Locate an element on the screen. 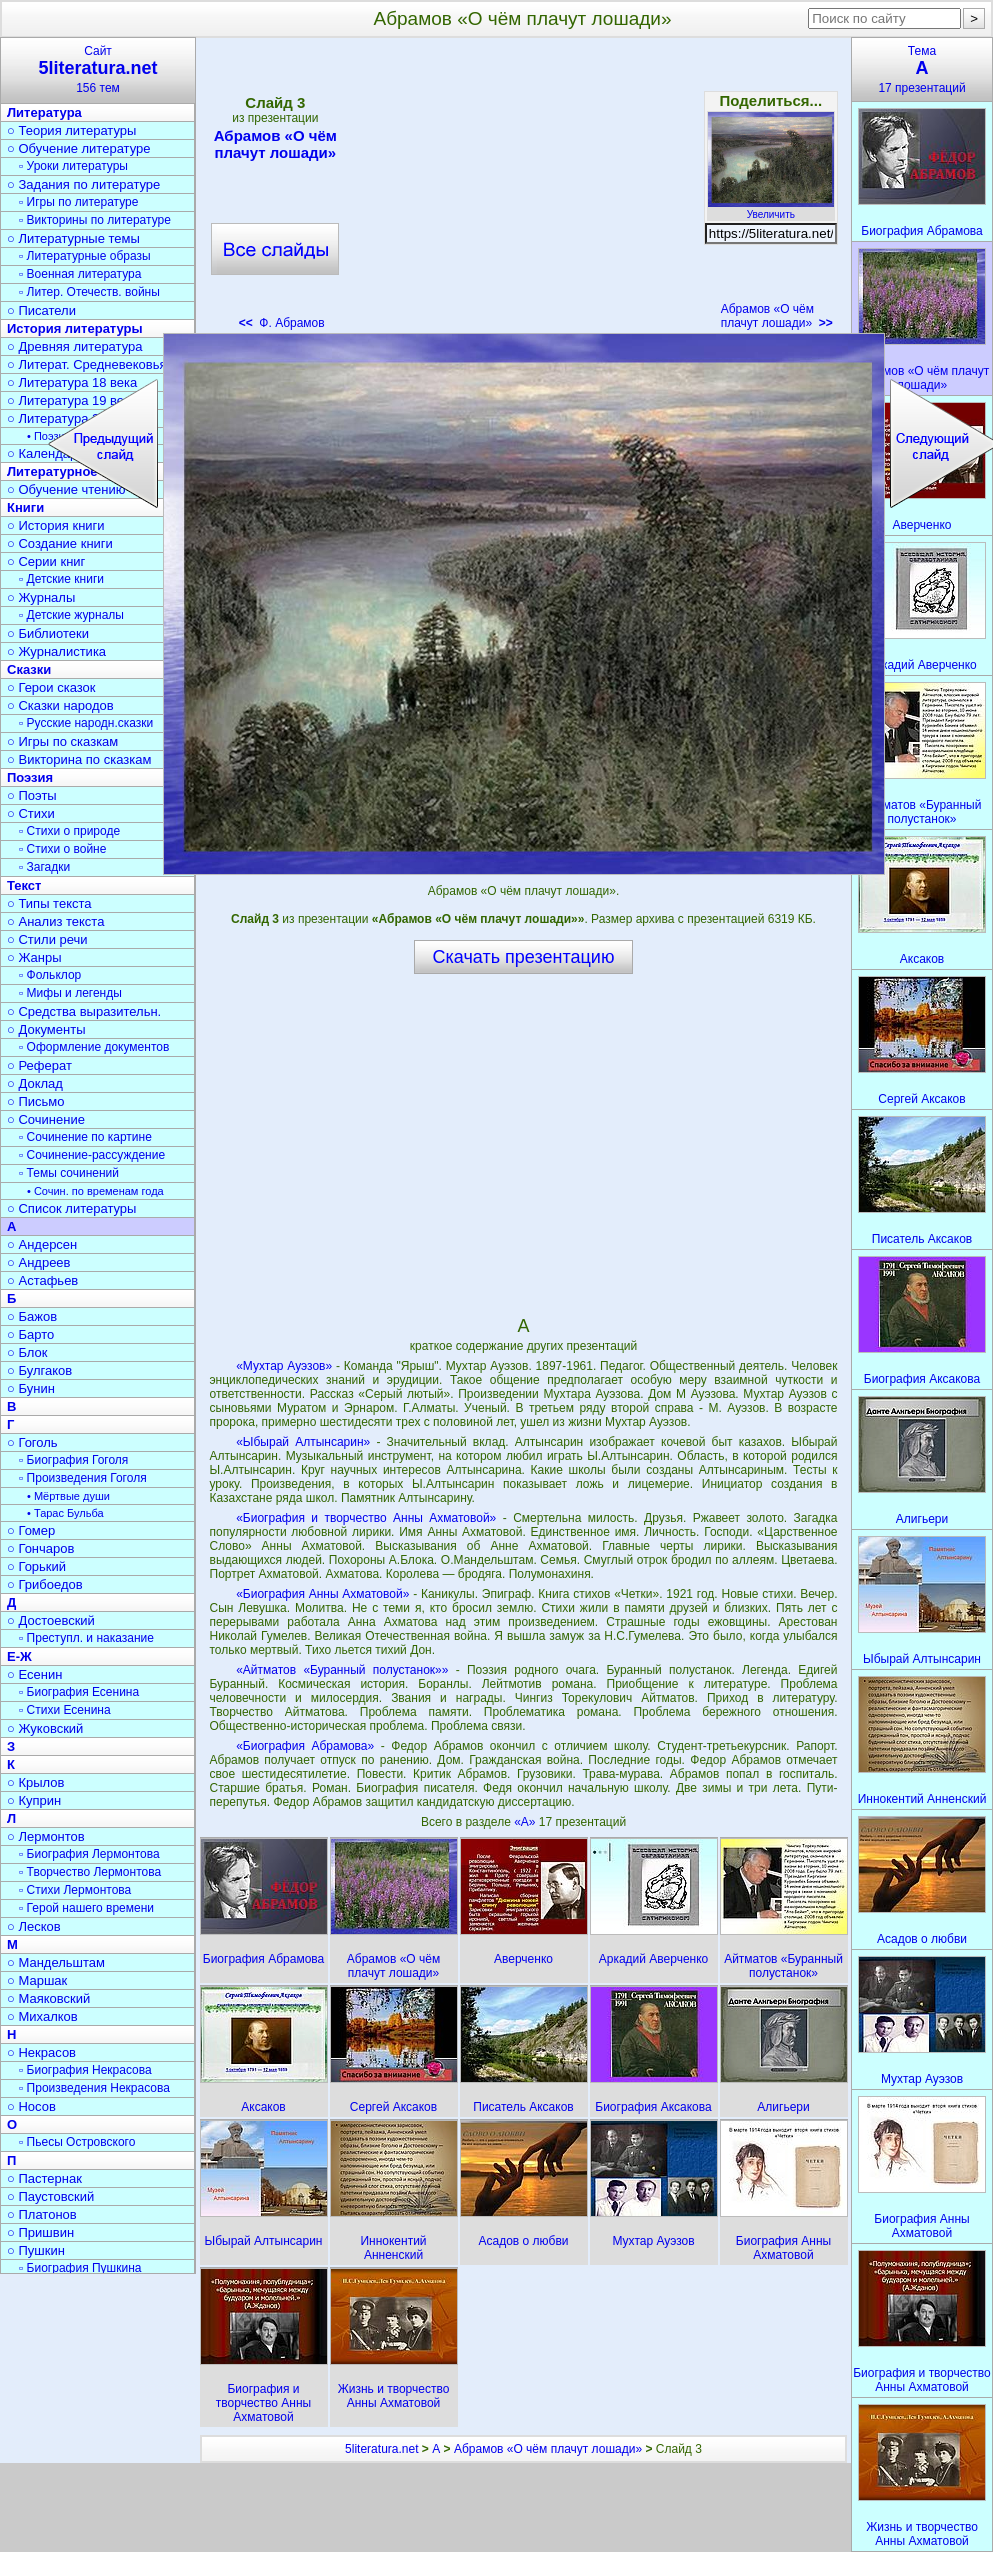 This screenshot has width=993, height=2552. ○ Пушкин is located at coordinates (36, 2250).